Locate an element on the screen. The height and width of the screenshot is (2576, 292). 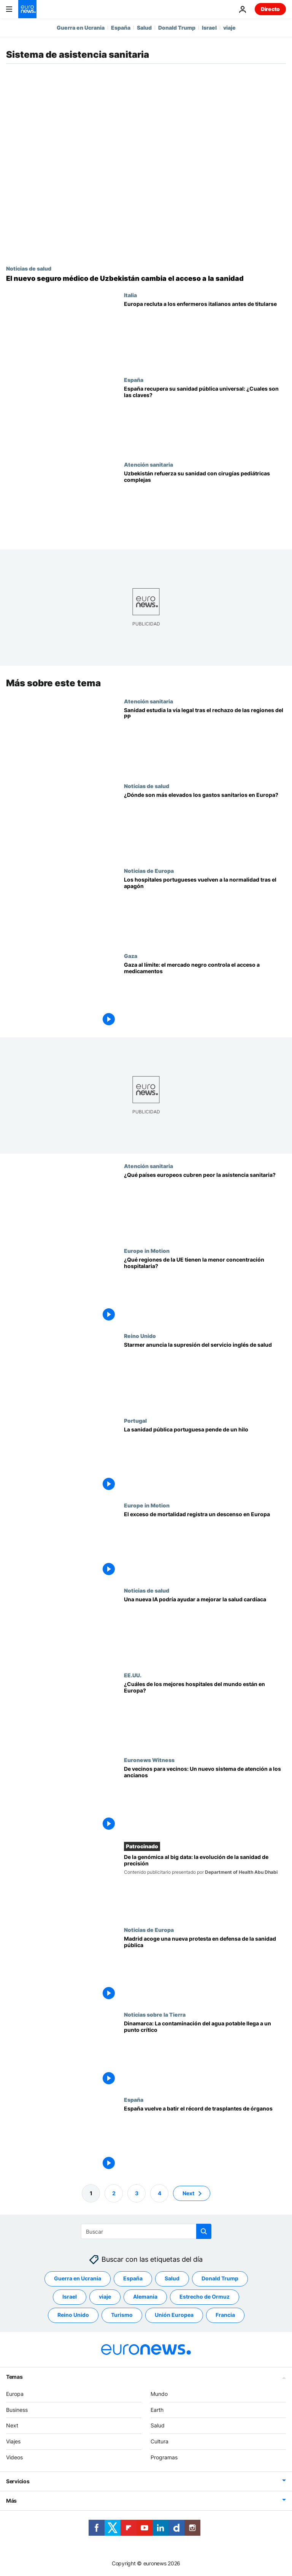
Unión Europea [Ver más artículos de la etiqueta Unión Europea] is located at coordinates (174, 2315).